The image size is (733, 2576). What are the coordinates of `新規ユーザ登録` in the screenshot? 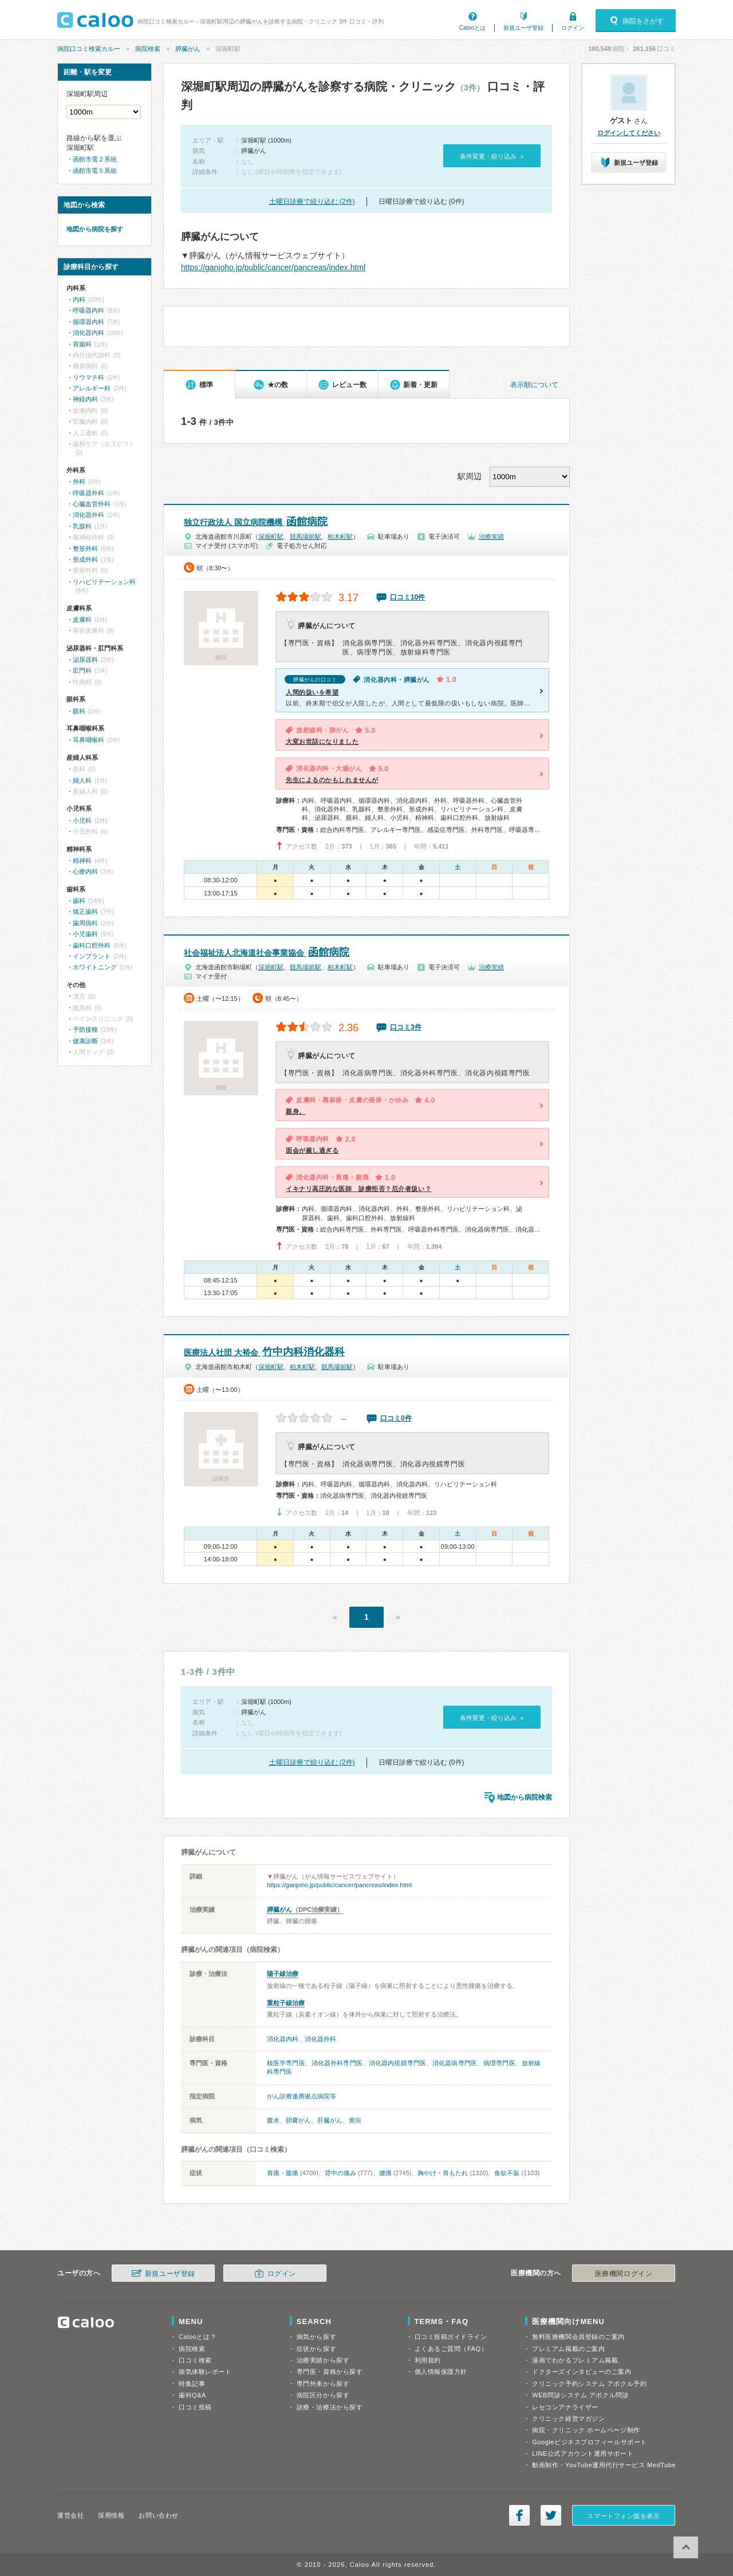 It's located at (523, 28).